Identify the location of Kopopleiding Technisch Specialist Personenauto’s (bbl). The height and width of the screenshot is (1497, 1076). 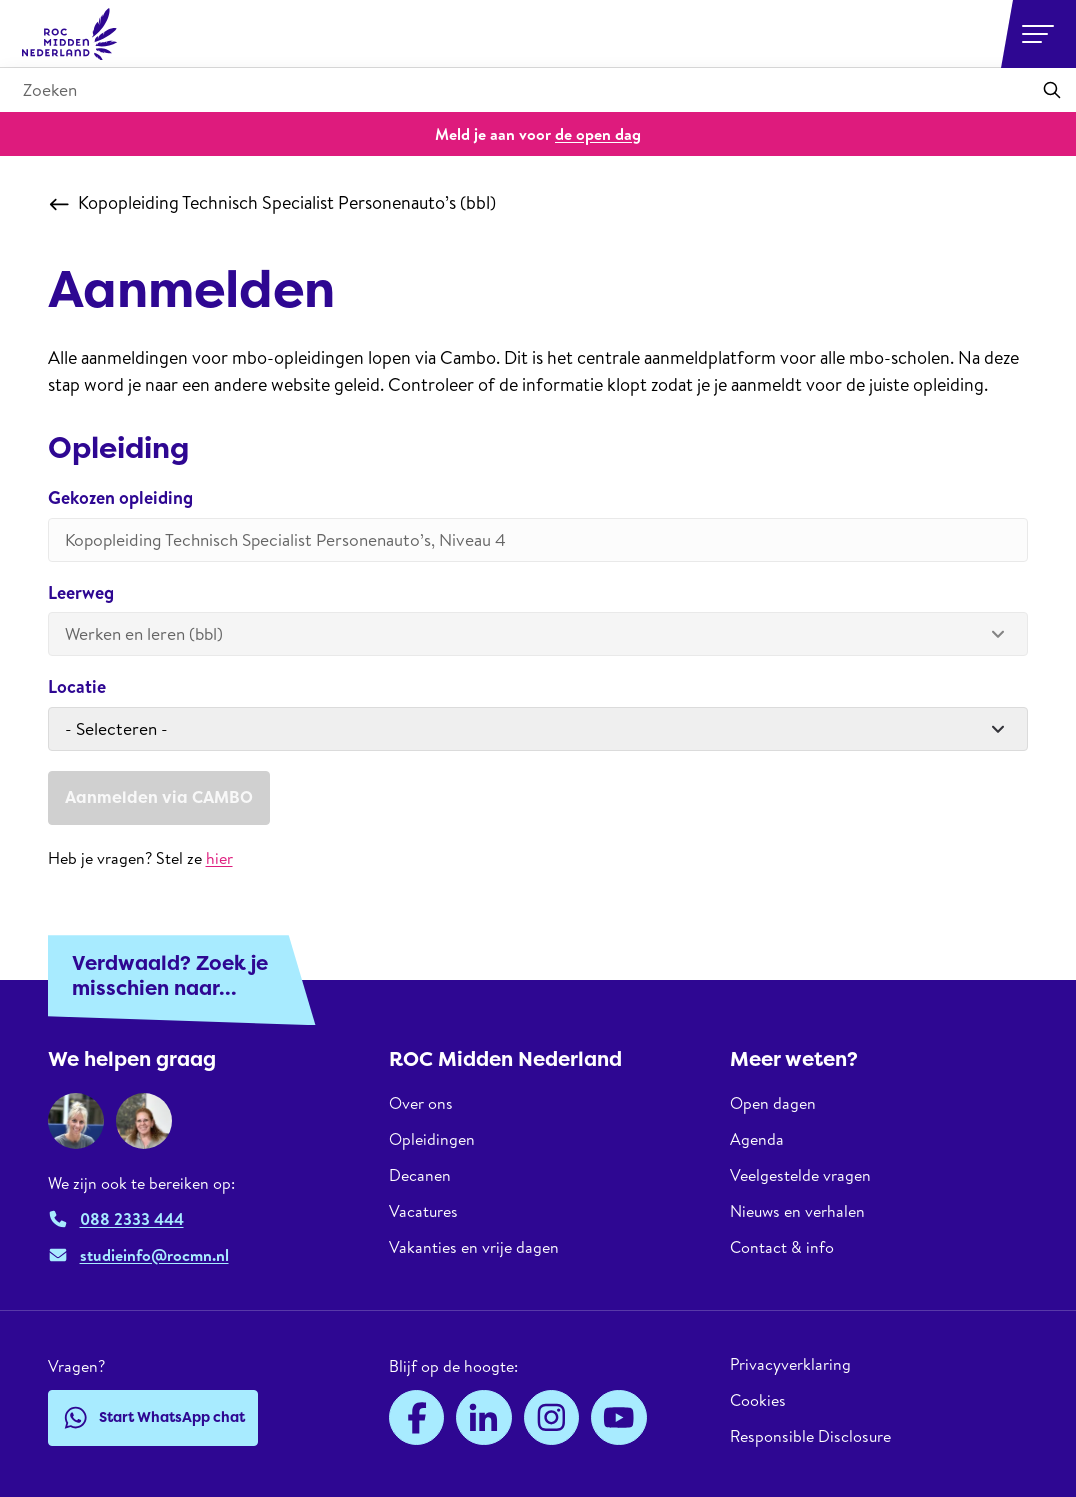
(272, 203).